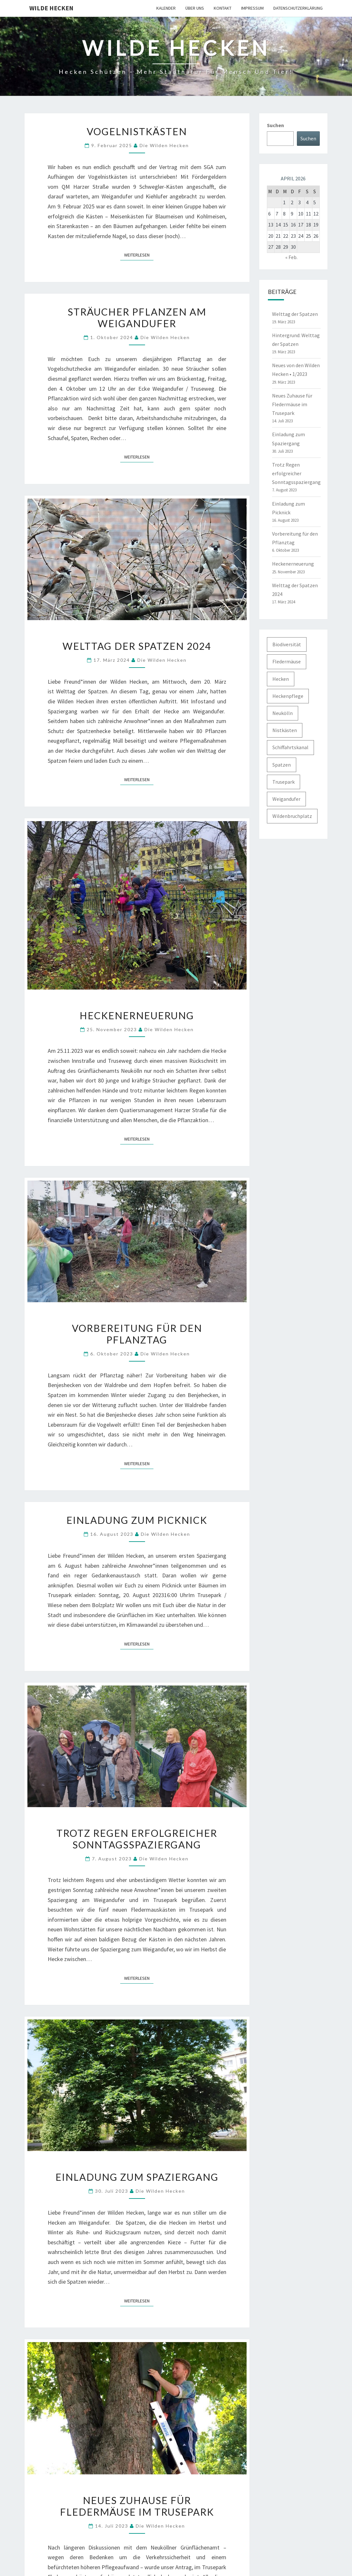  I want to click on Kalender, so click(166, 8).